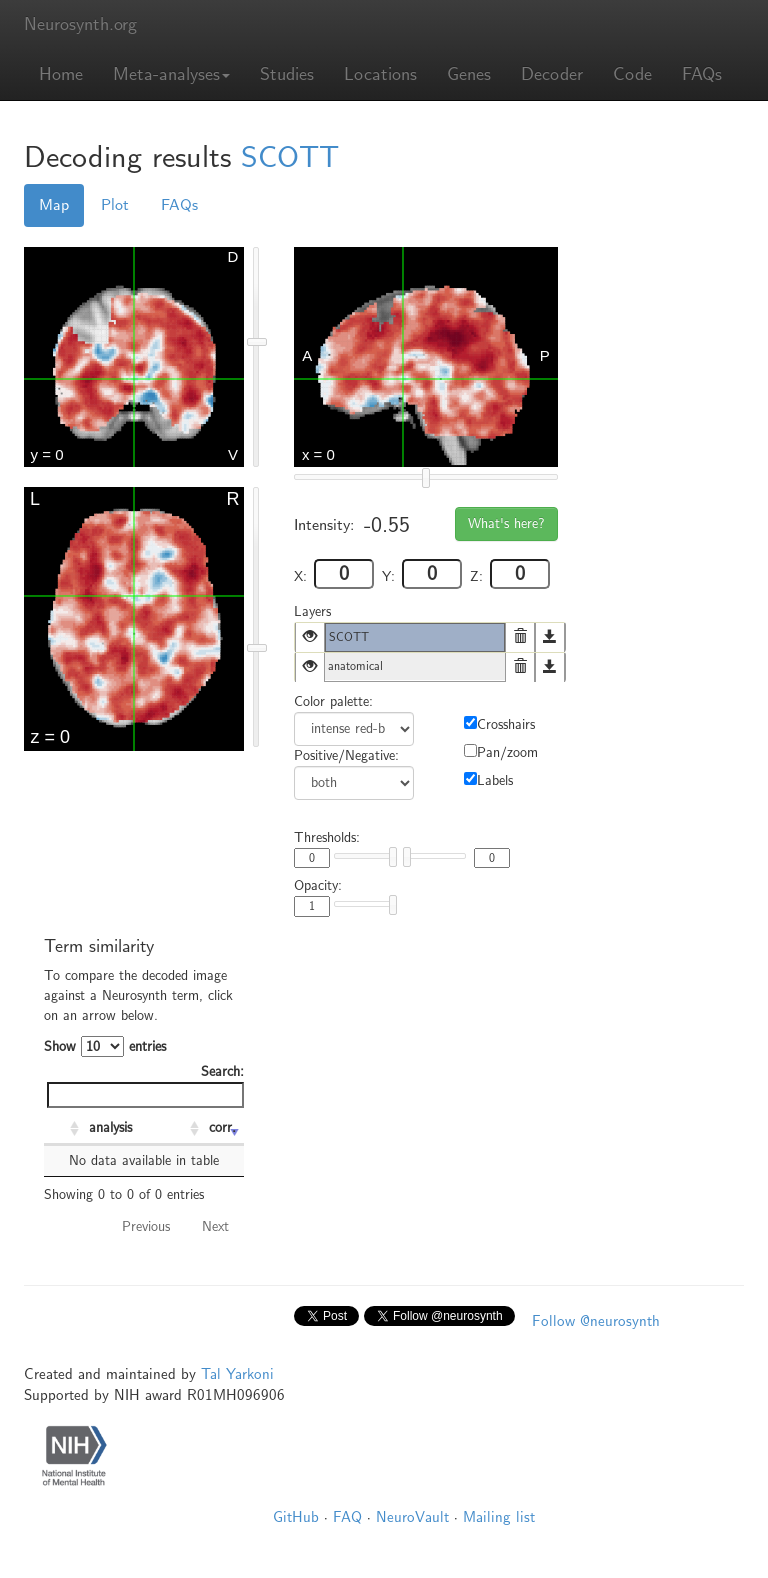  Describe the element at coordinates (412, 1517) in the screenshot. I see `NeuroVault` at that location.